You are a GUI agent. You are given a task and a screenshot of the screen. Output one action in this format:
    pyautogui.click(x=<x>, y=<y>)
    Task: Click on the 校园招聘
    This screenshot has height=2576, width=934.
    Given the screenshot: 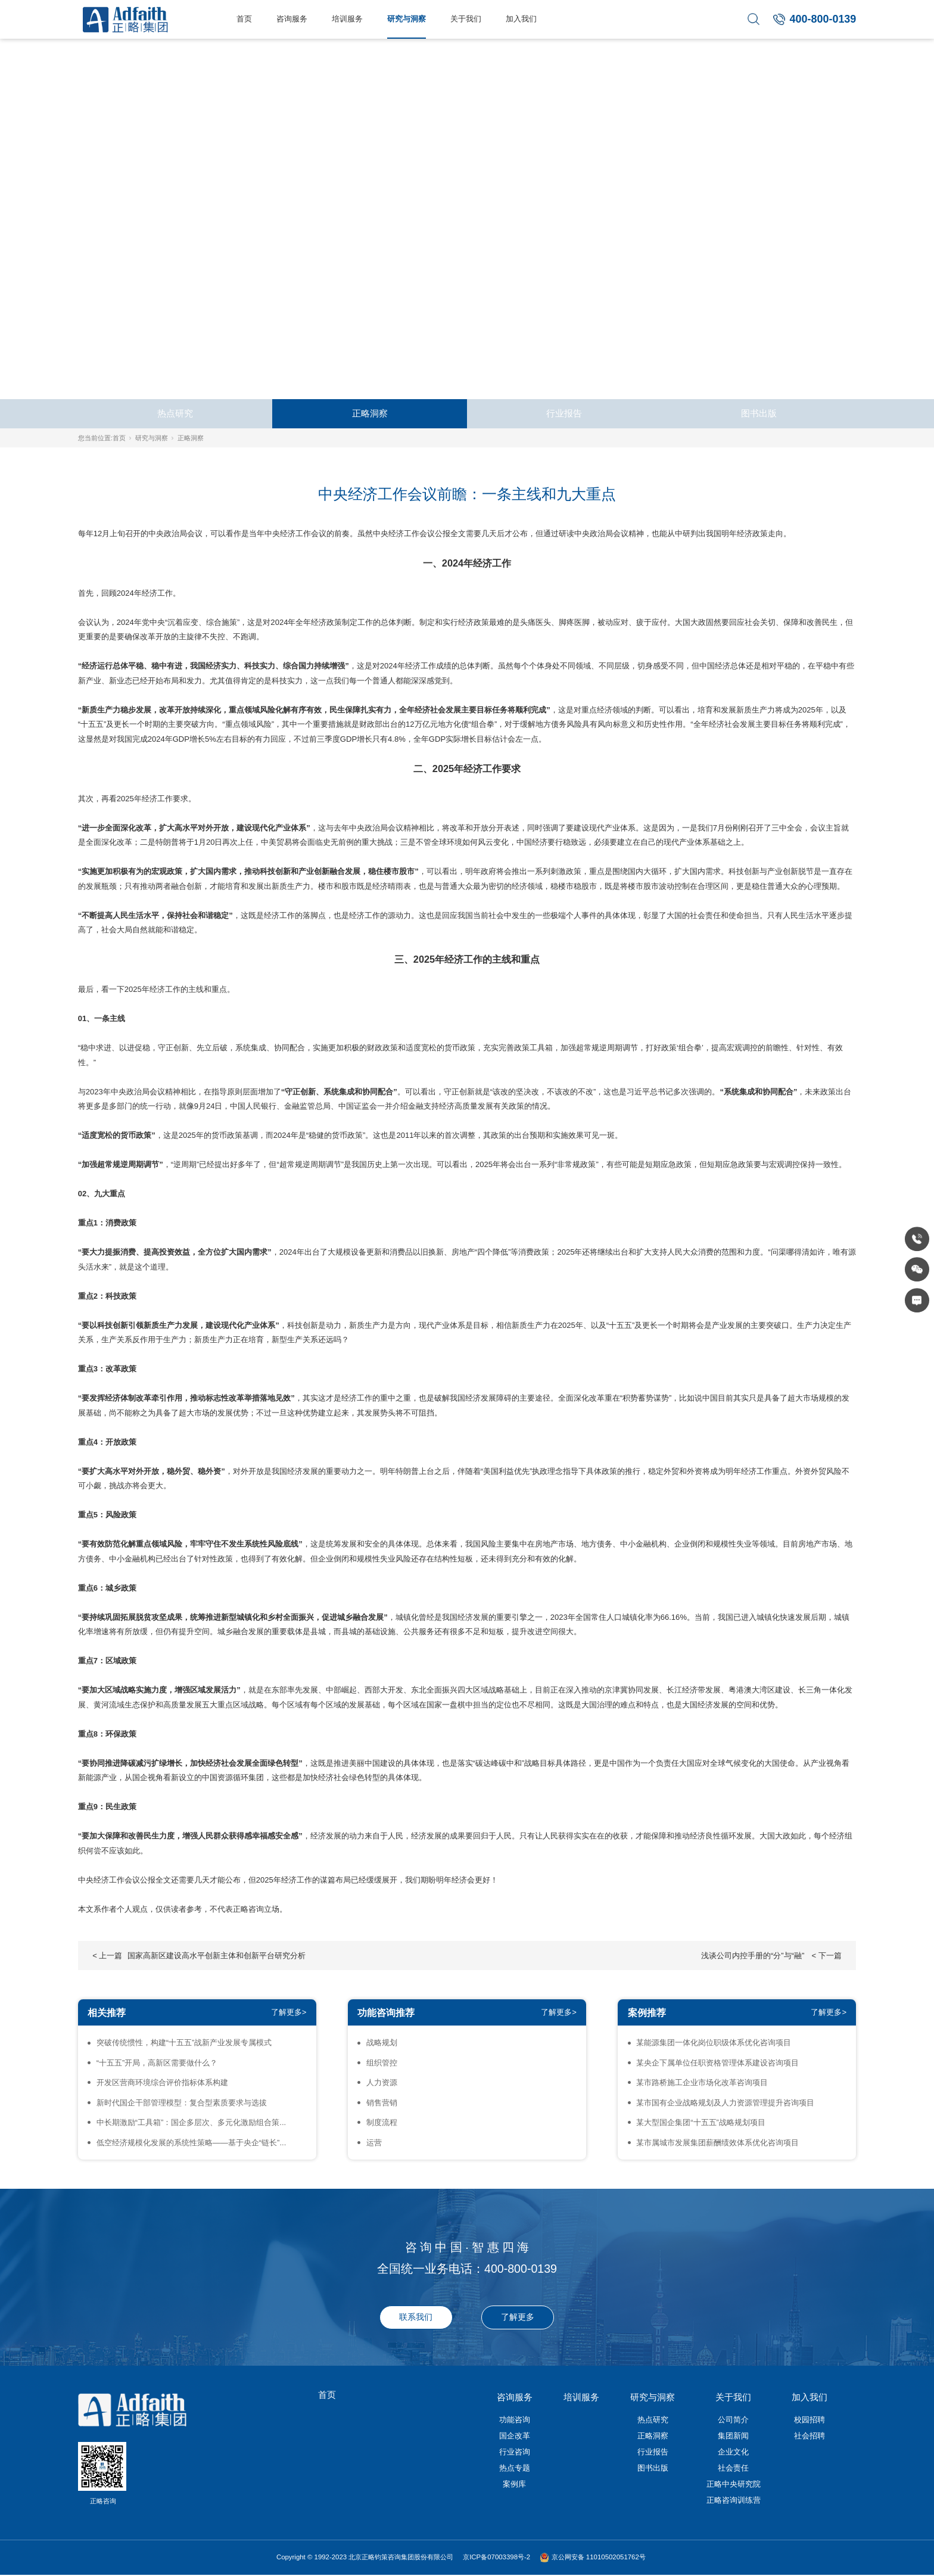 What is the action you would take?
    pyautogui.click(x=809, y=2419)
    